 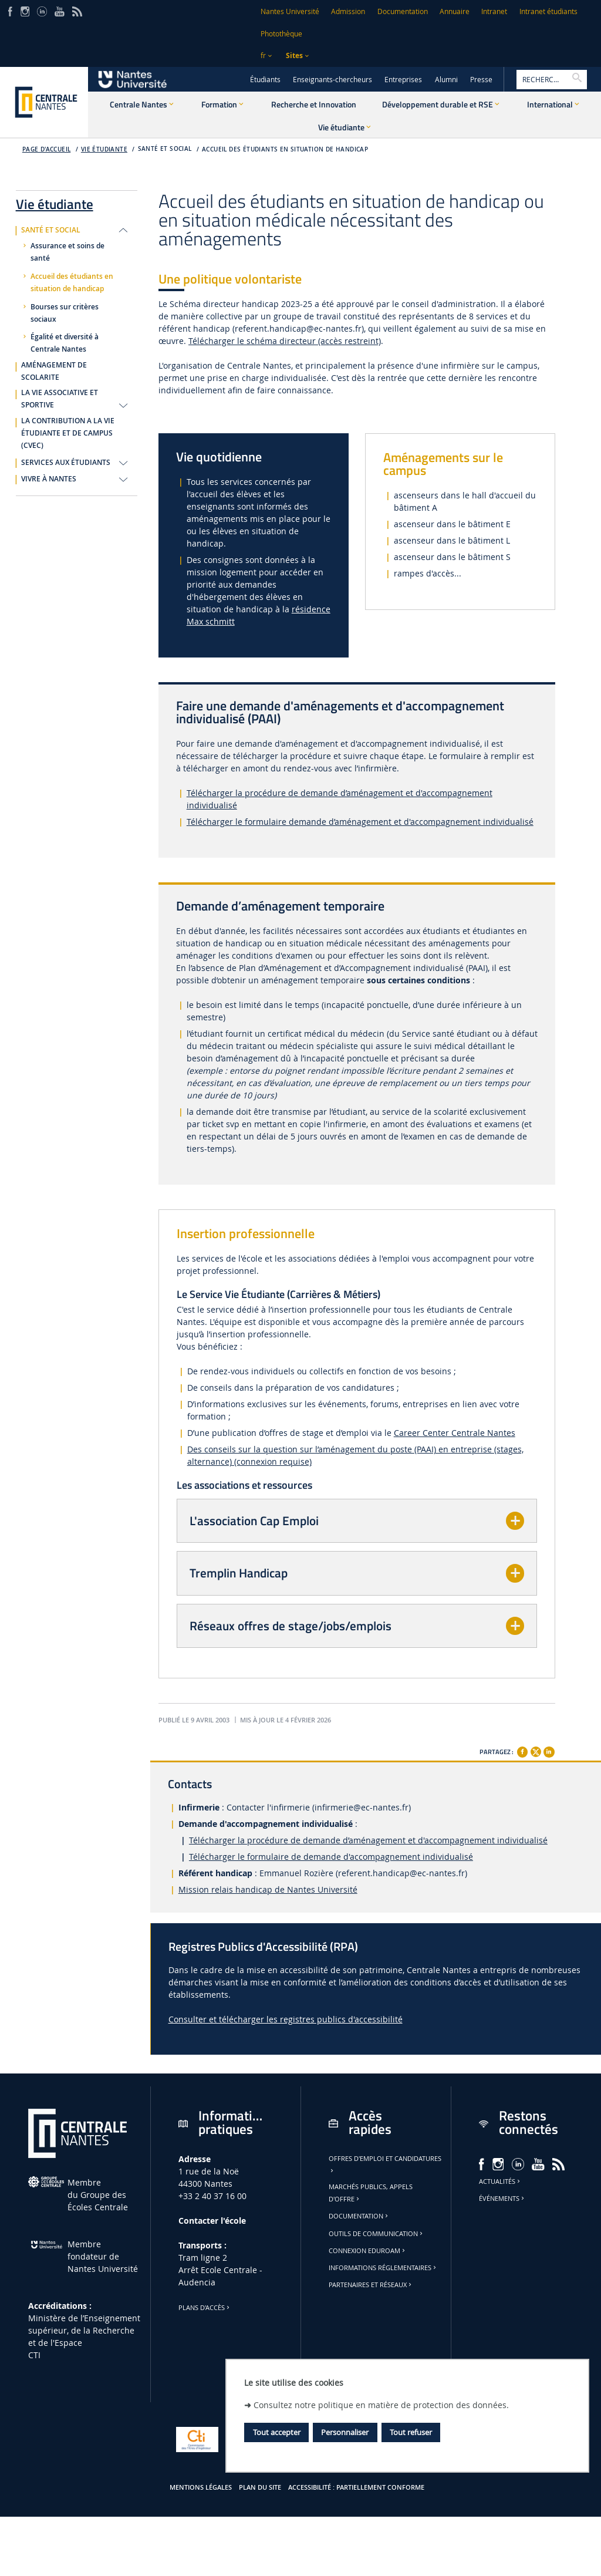 I want to click on Photothèque, so click(x=281, y=33).